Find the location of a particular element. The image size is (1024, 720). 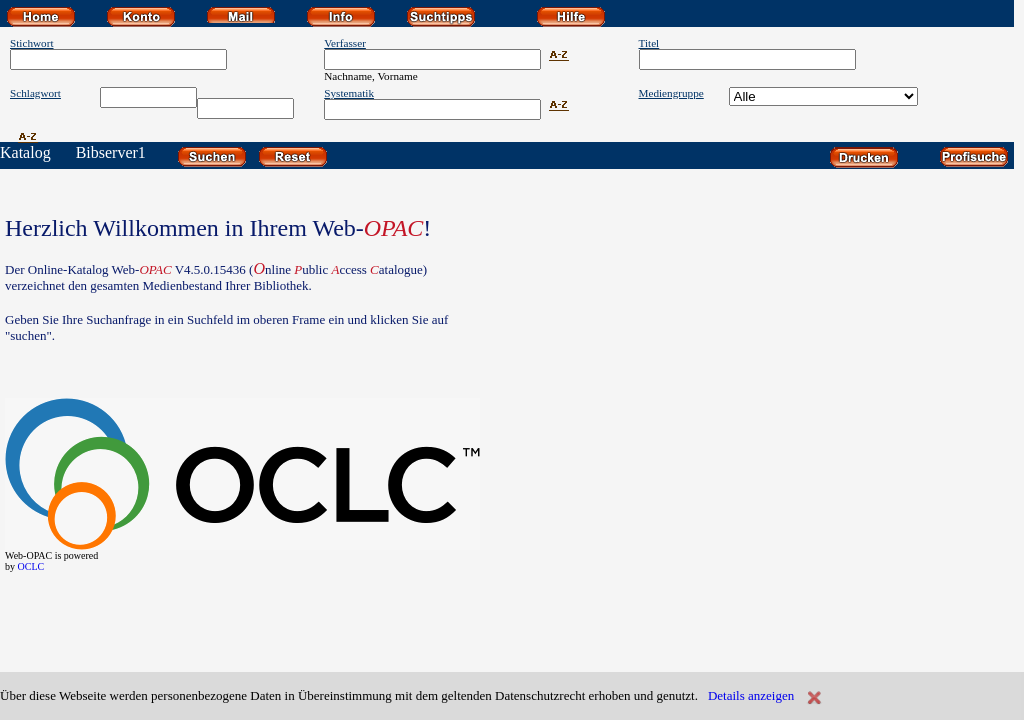

Mediengruppe is located at coordinates (671, 93).